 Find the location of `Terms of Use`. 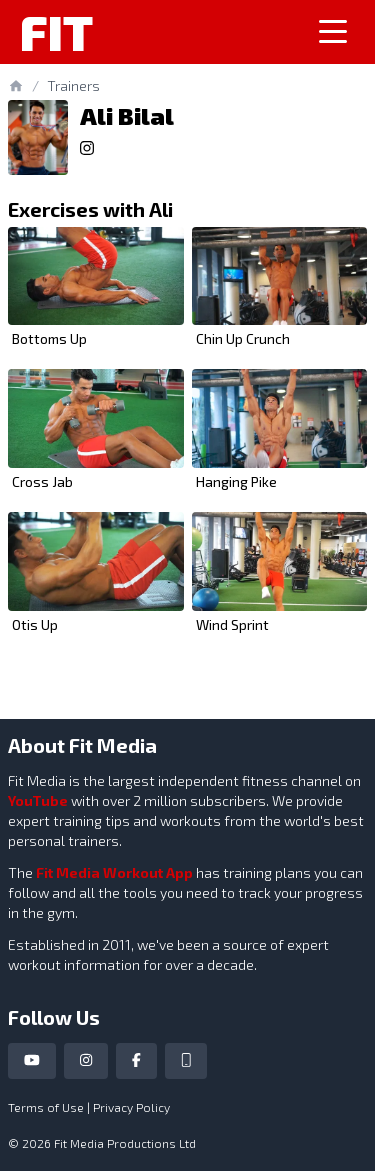

Terms of Use is located at coordinates (46, 1107).